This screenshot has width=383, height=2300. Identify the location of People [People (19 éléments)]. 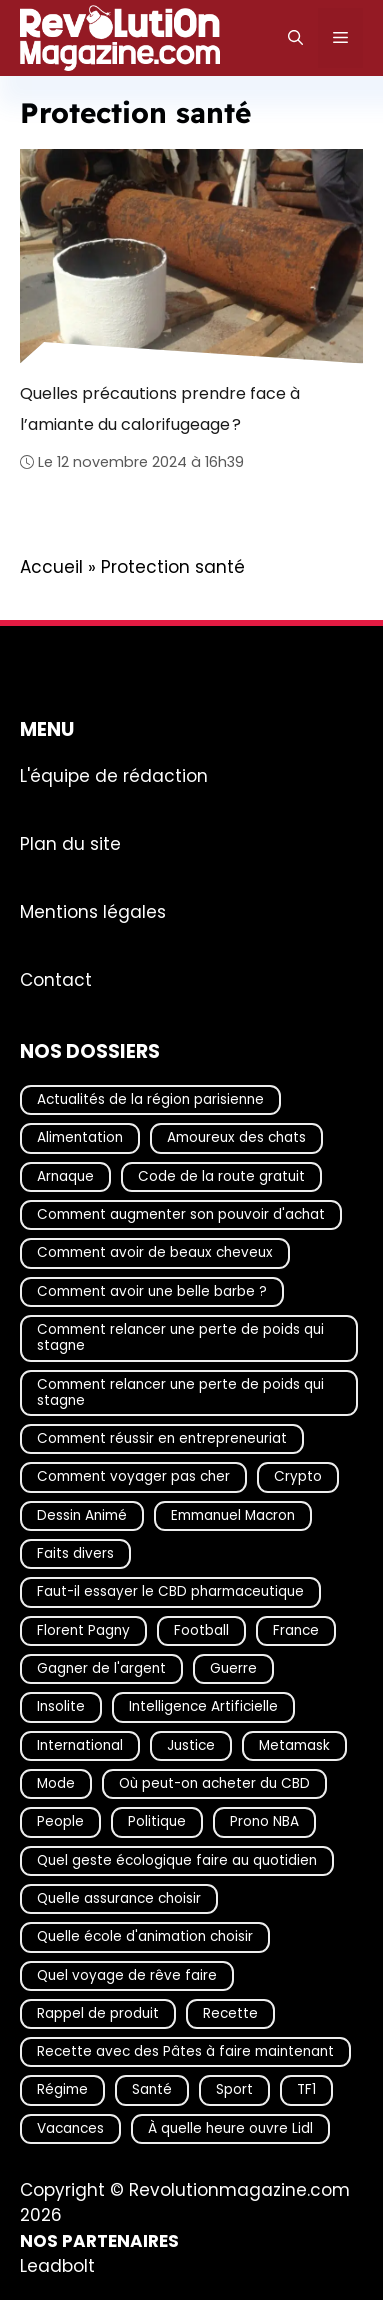
(60, 1822).